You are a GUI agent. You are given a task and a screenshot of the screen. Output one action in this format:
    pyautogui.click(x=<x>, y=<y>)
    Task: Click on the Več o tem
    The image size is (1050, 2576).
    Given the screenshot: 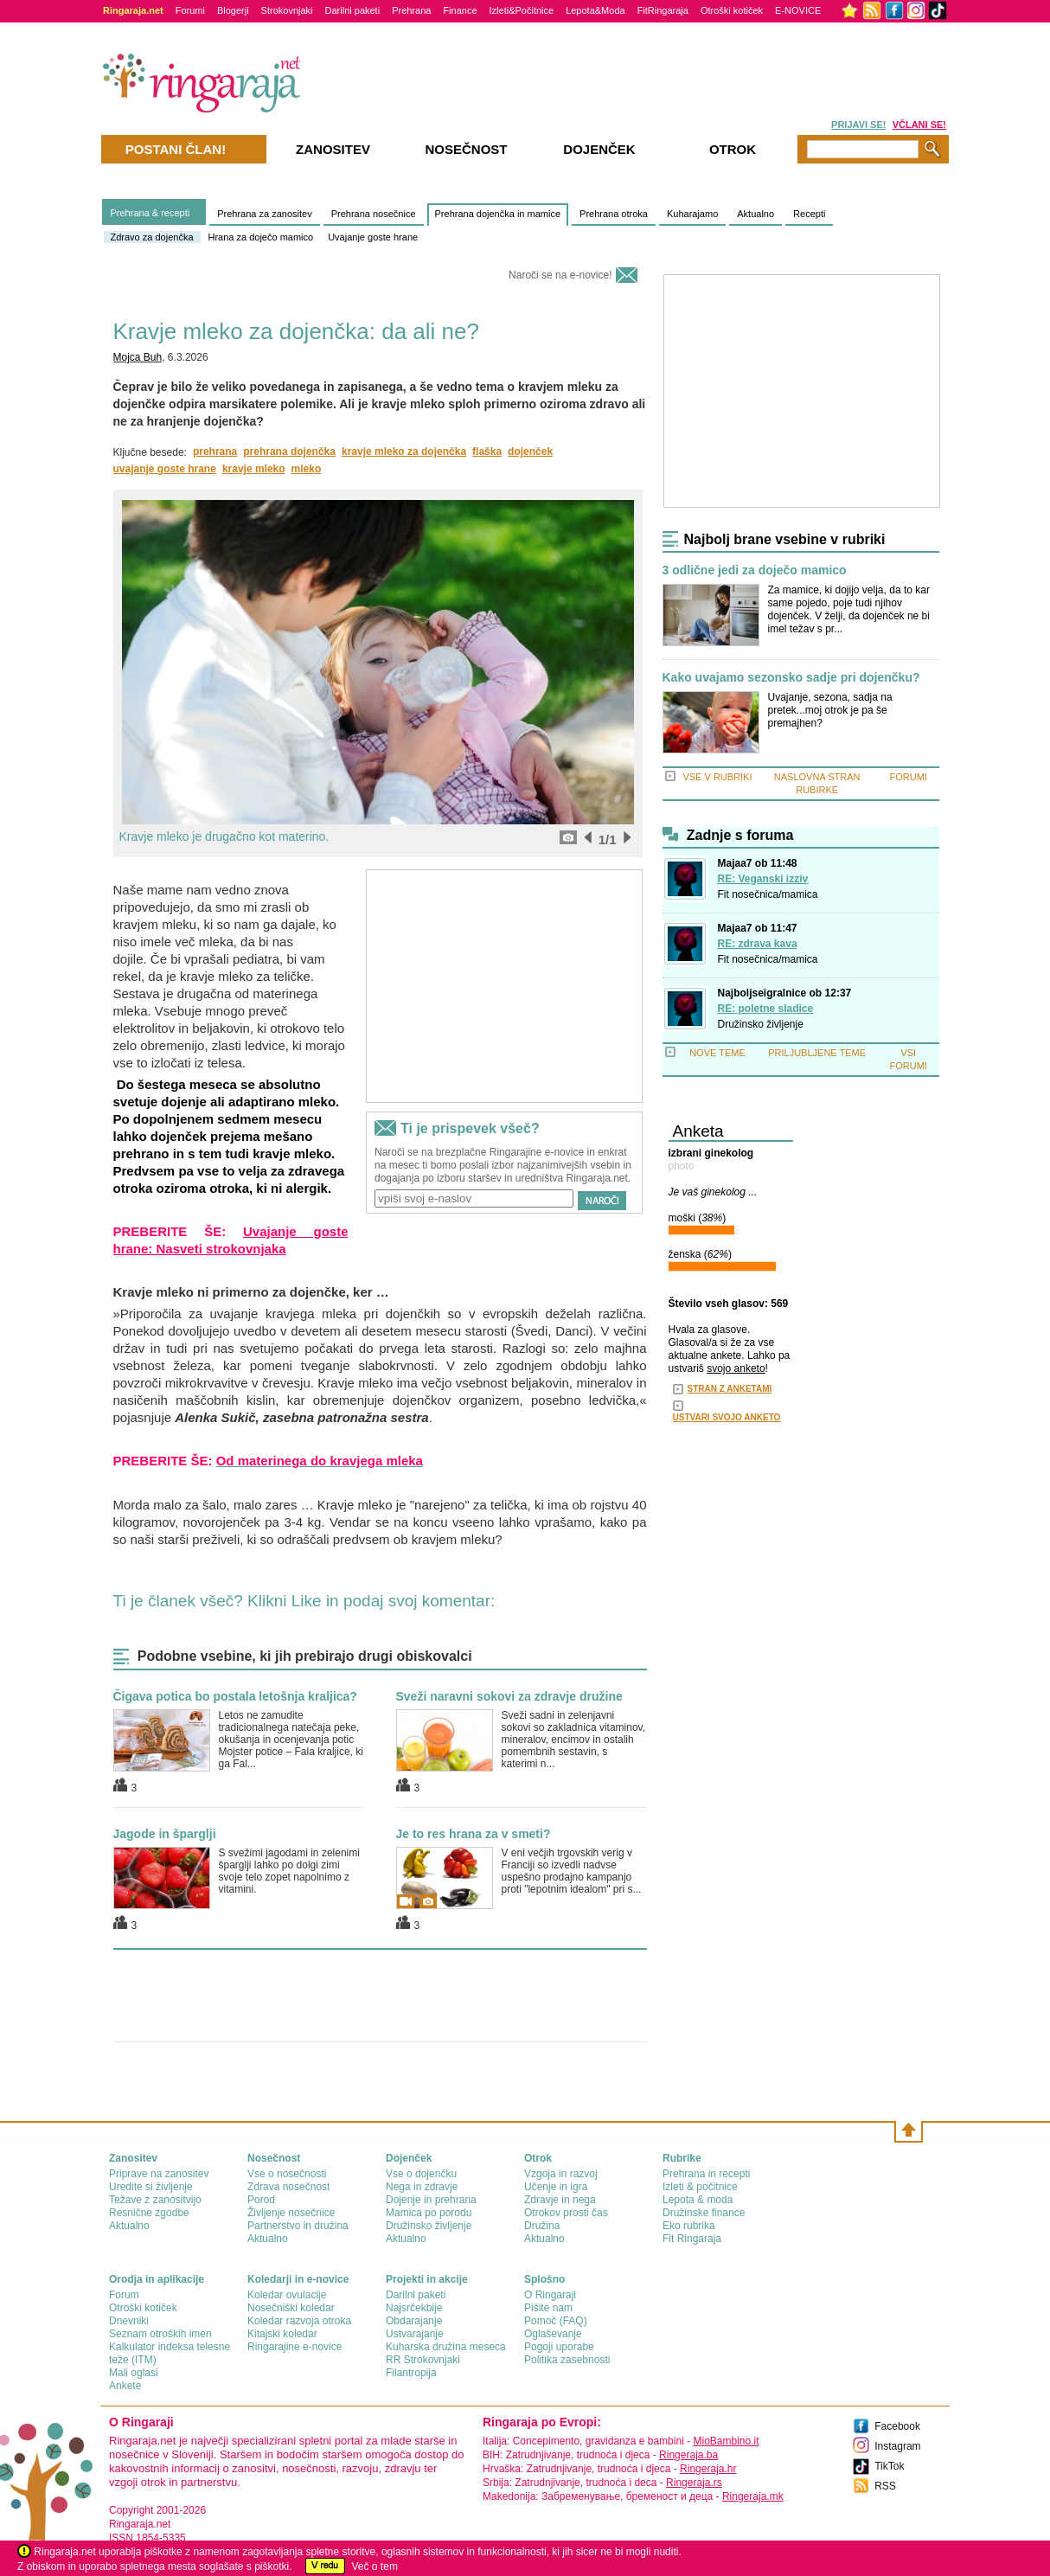 What is the action you would take?
    pyautogui.click(x=375, y=2566)
    